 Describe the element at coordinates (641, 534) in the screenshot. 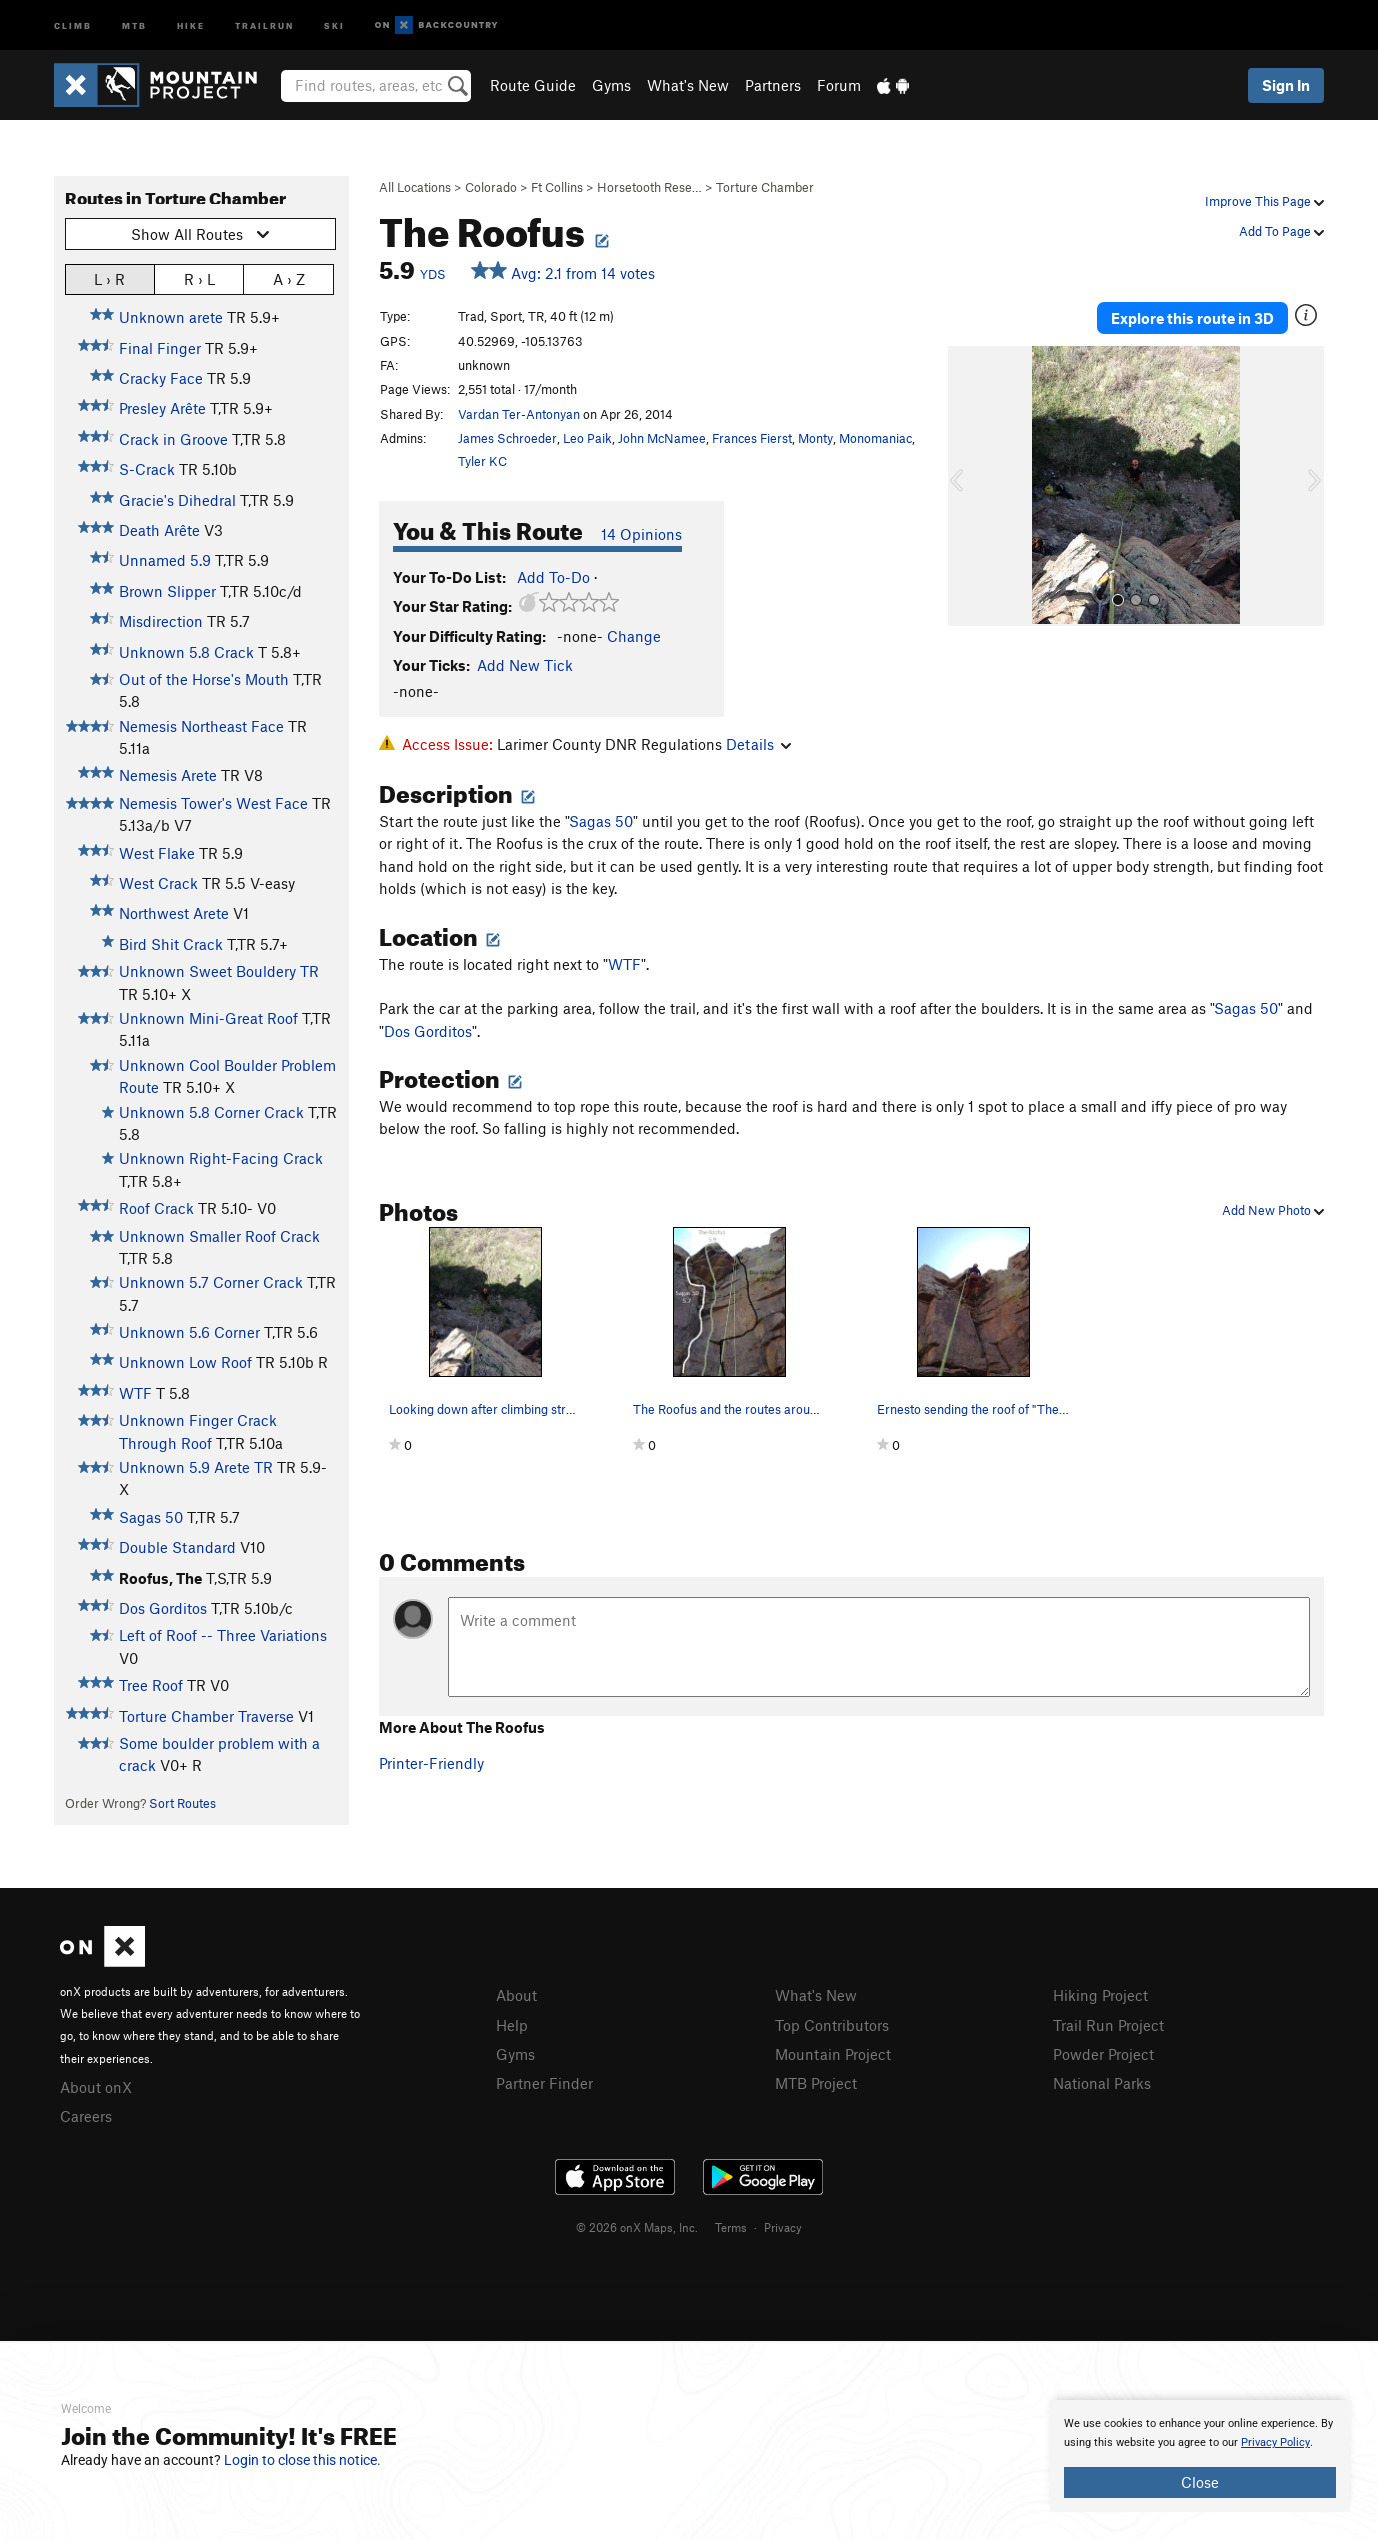

I see `14 Opinions` at that location.